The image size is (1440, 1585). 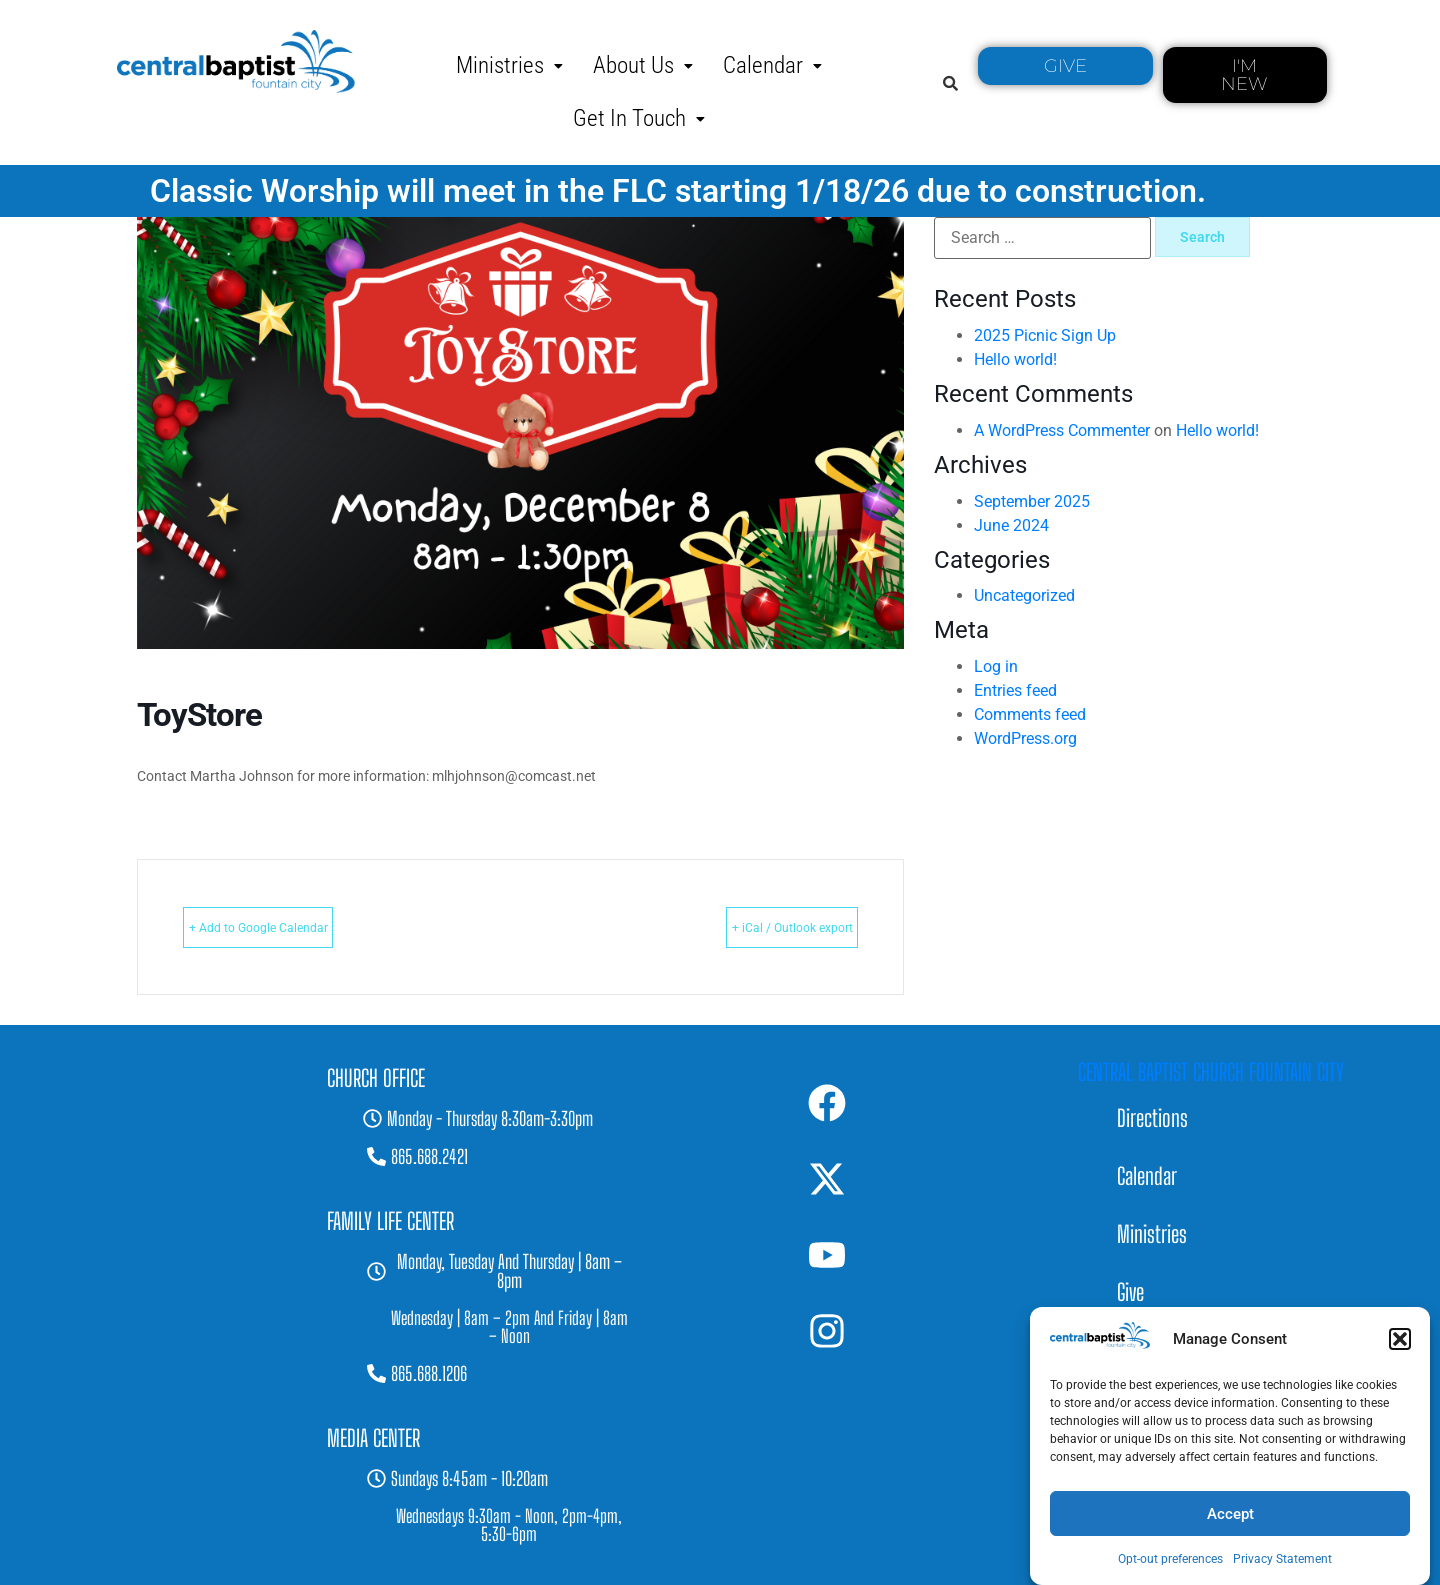 I want to click on A WordPress Commenter, so click(x=1062, y=430).